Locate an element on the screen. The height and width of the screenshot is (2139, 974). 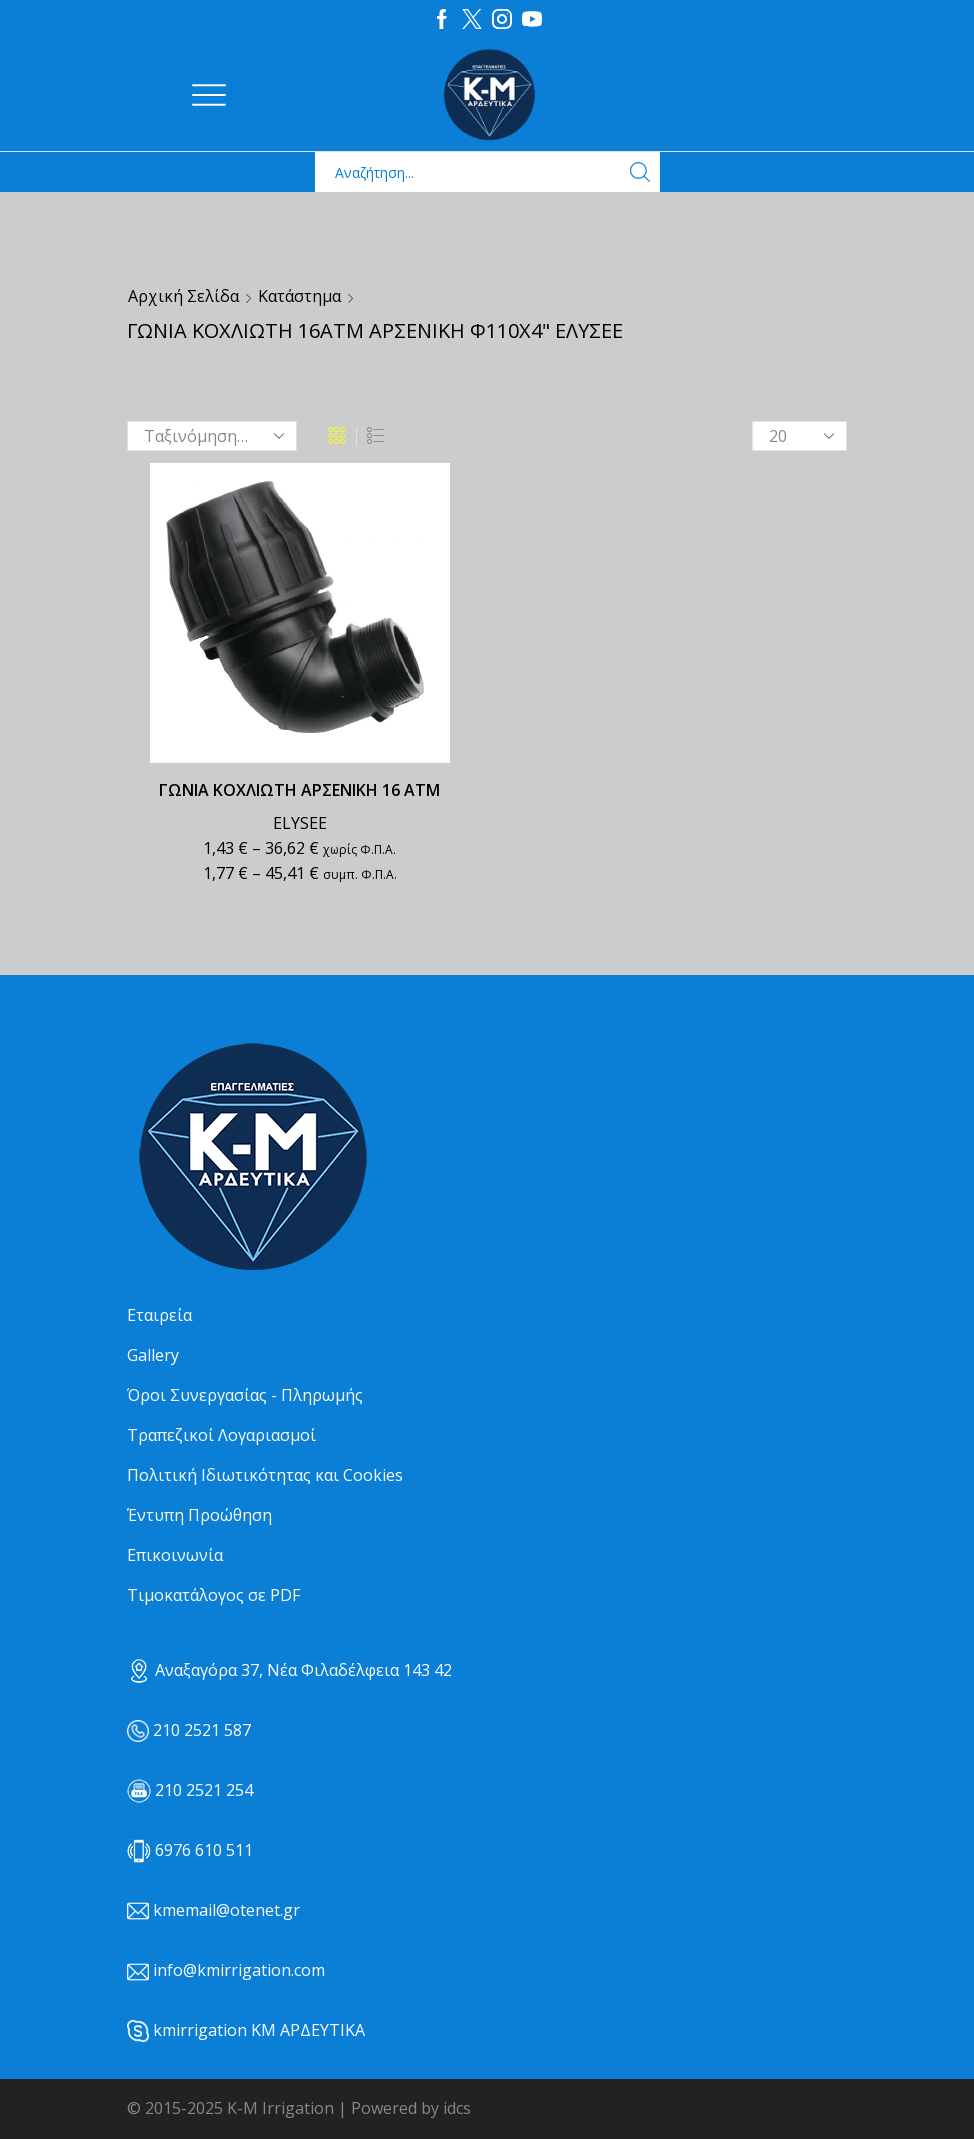
ELYSEE is located at coordinates (300, 823).